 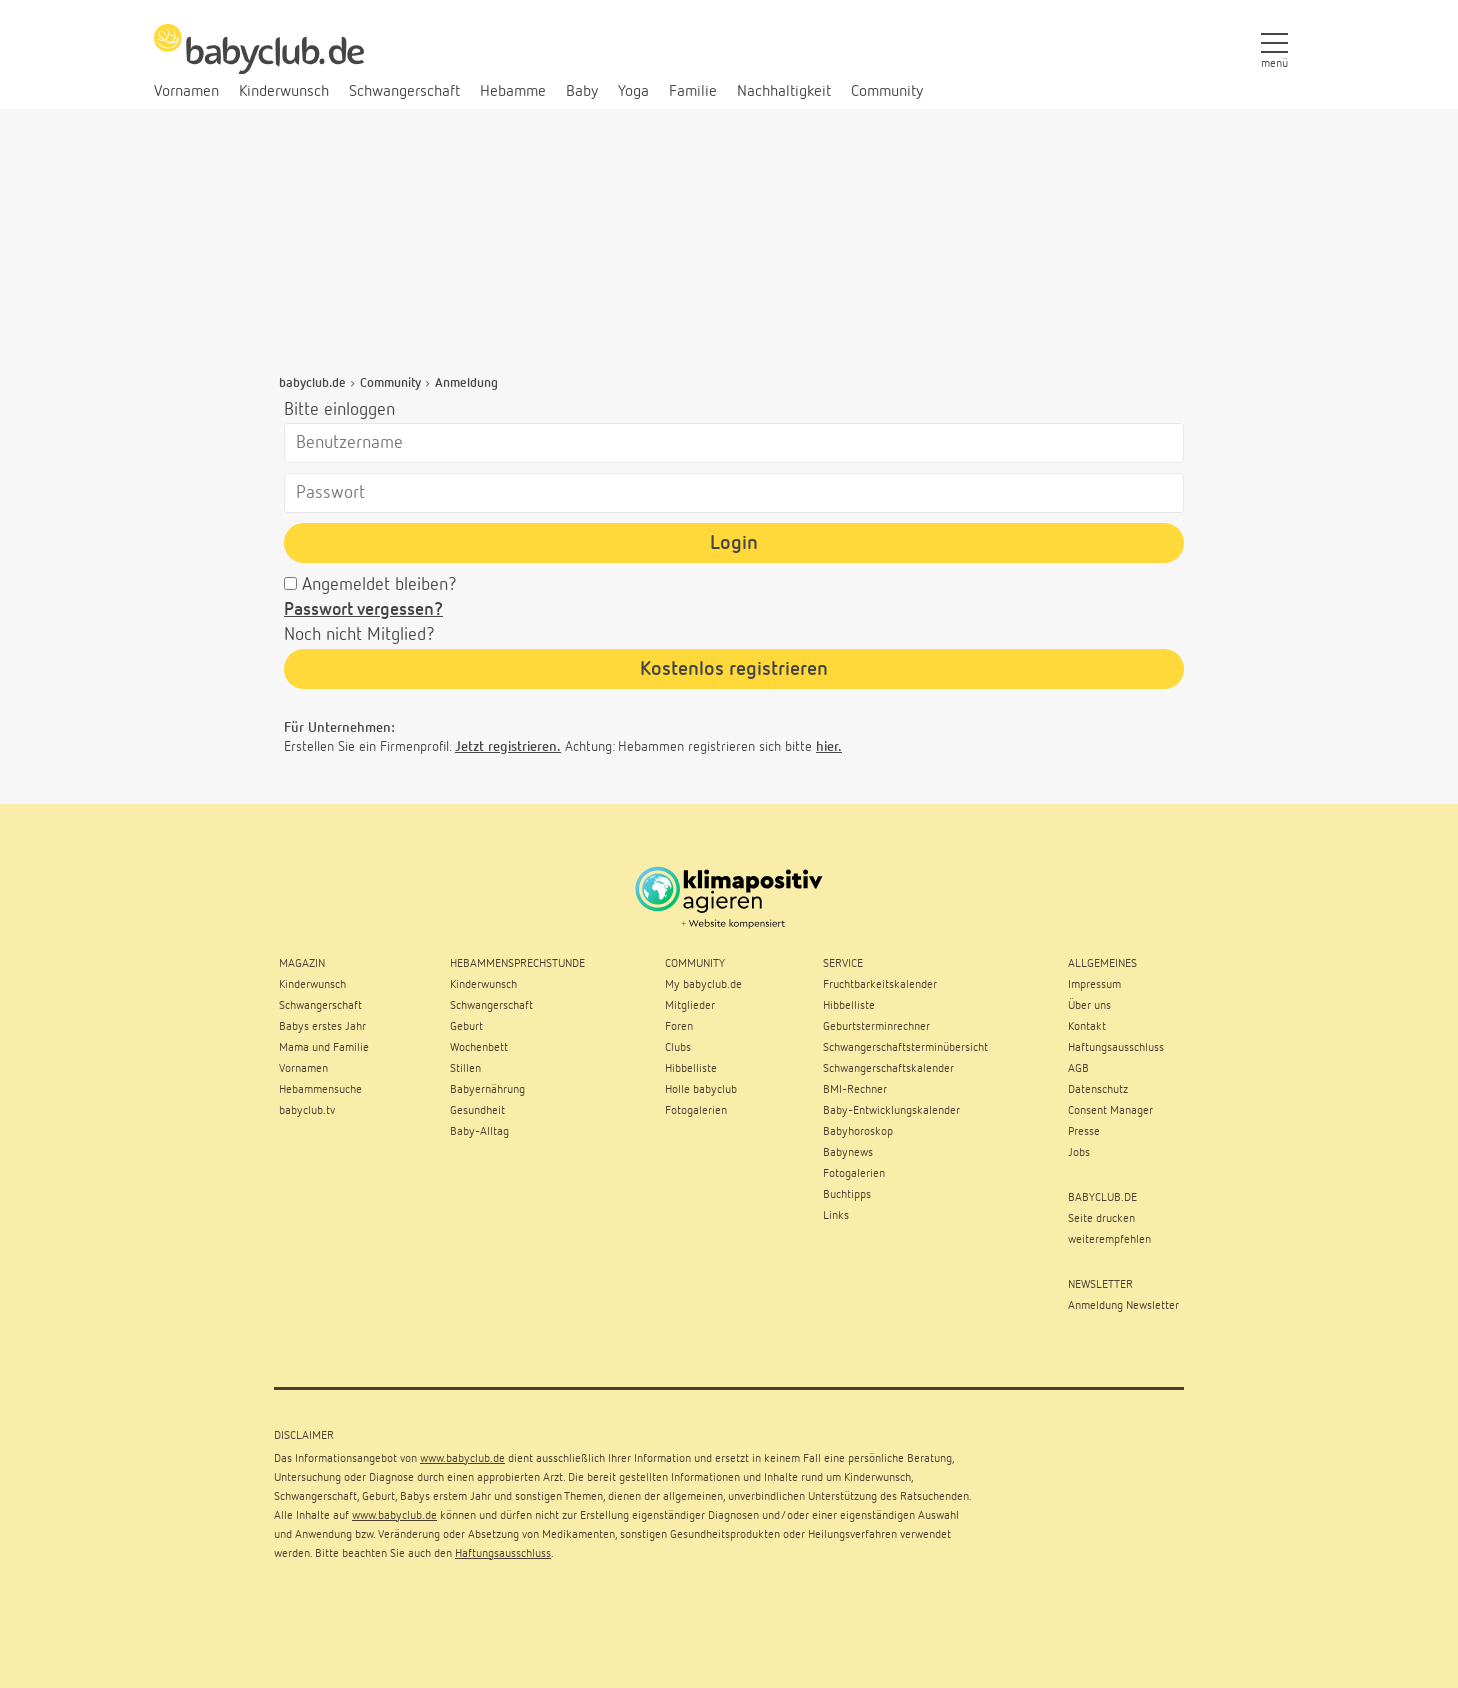 What do you see at coordinates (462, 1459) in the screenshot?
I see `www.babyclub.de` at bounding box center [462, 1459].